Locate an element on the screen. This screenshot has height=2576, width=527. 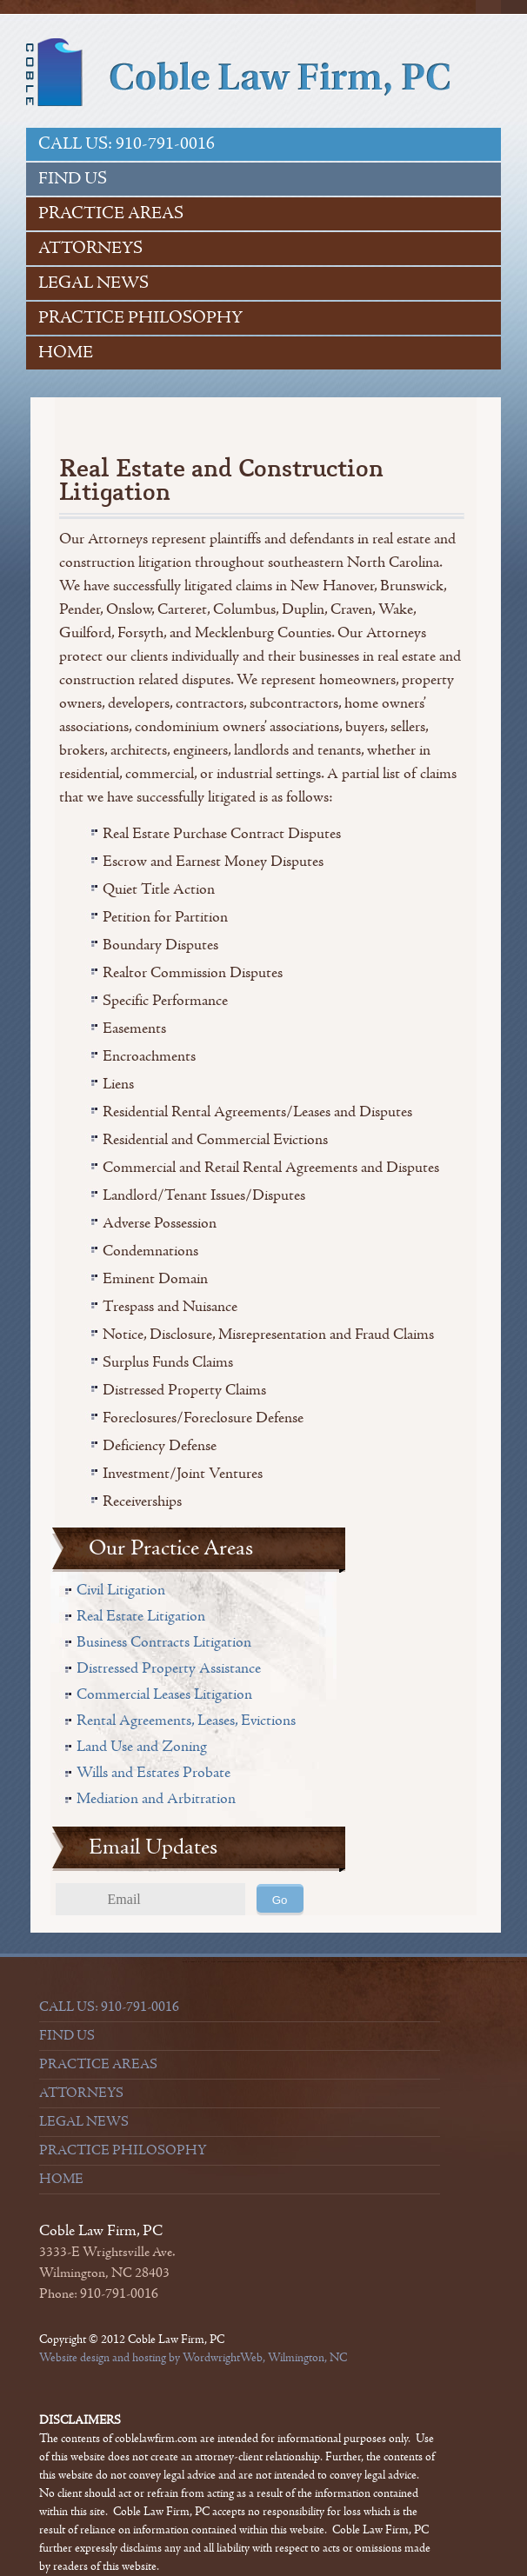
Commercial Leases Litigation is located at coordinates (164, 1694).